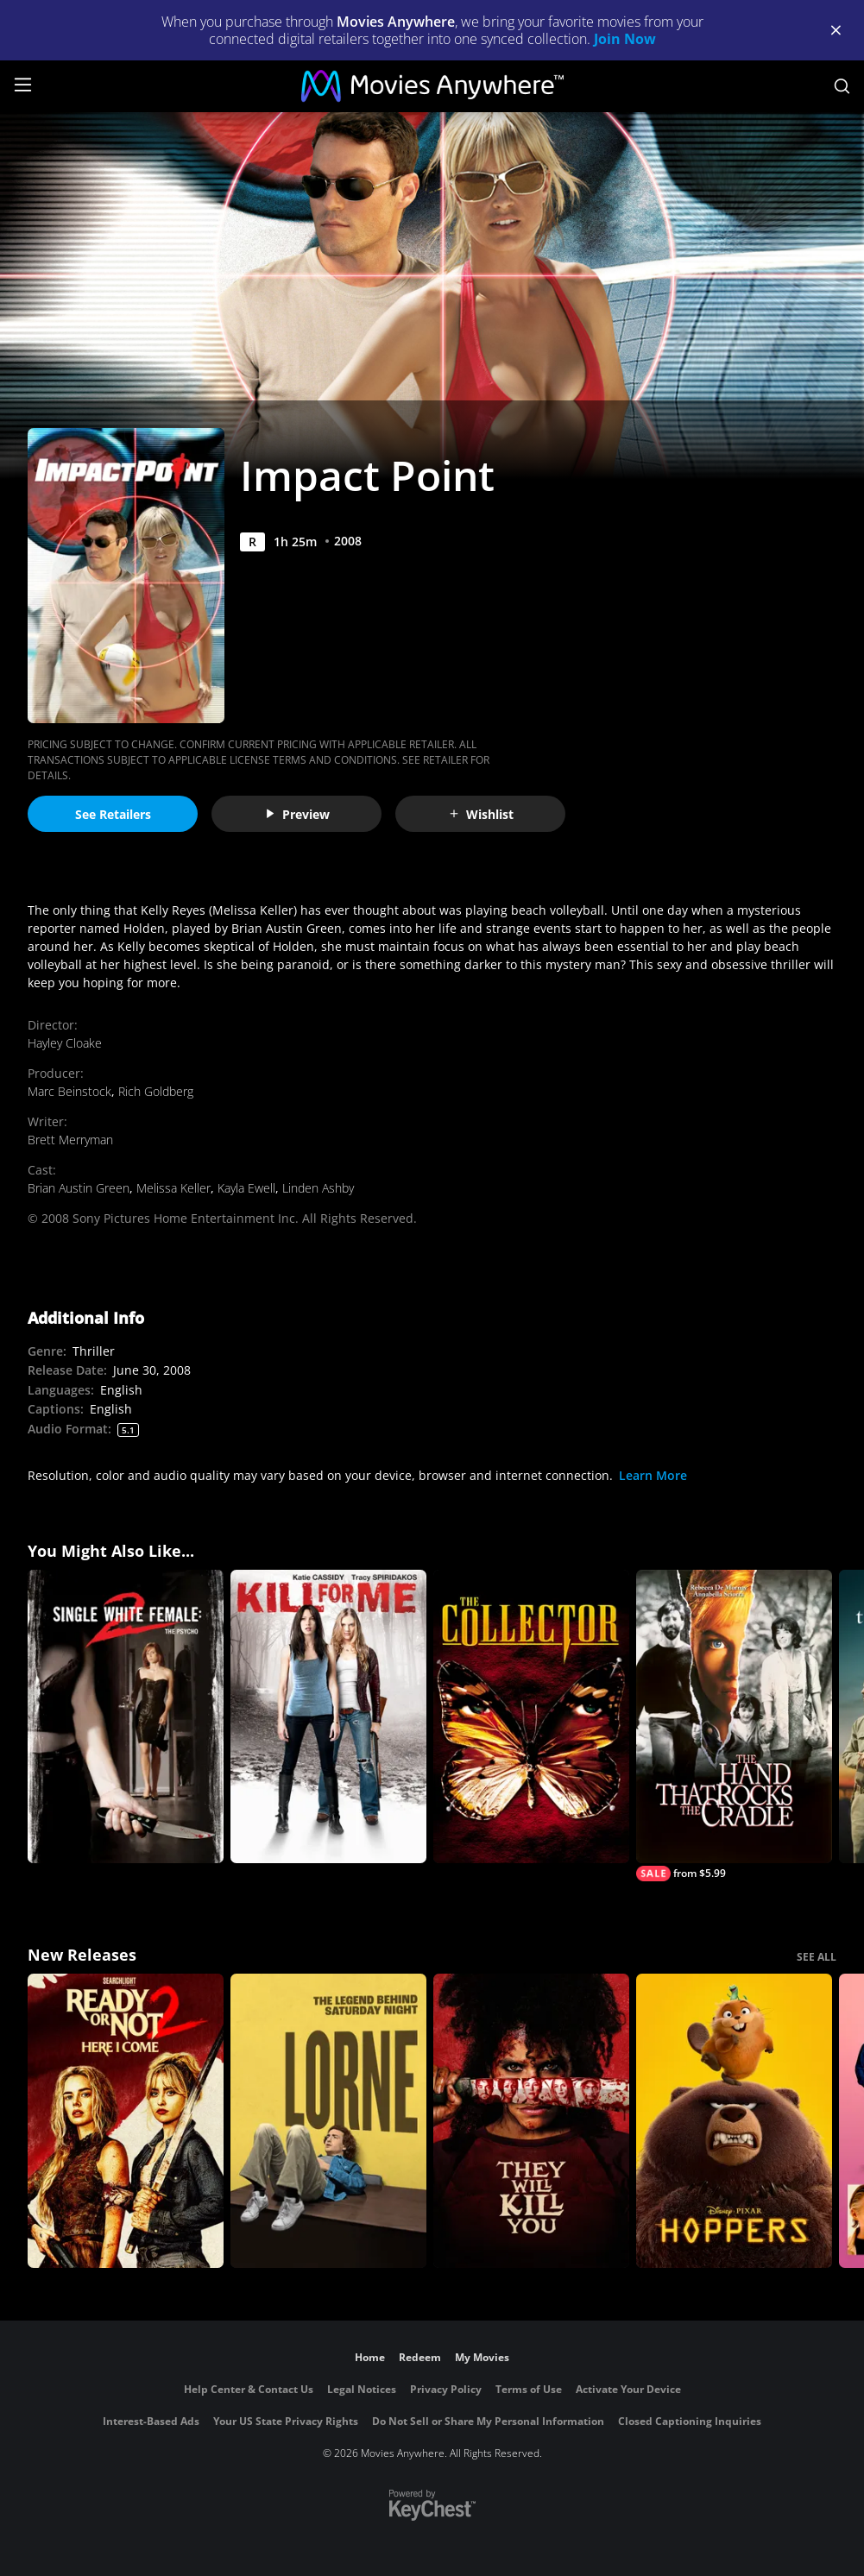 This screenshot has width=864, height=2576. What do you see at coordinates (155, 1091) in the screenshot?
I see `Rich Goldberg` at bounding box center [155, 1091].